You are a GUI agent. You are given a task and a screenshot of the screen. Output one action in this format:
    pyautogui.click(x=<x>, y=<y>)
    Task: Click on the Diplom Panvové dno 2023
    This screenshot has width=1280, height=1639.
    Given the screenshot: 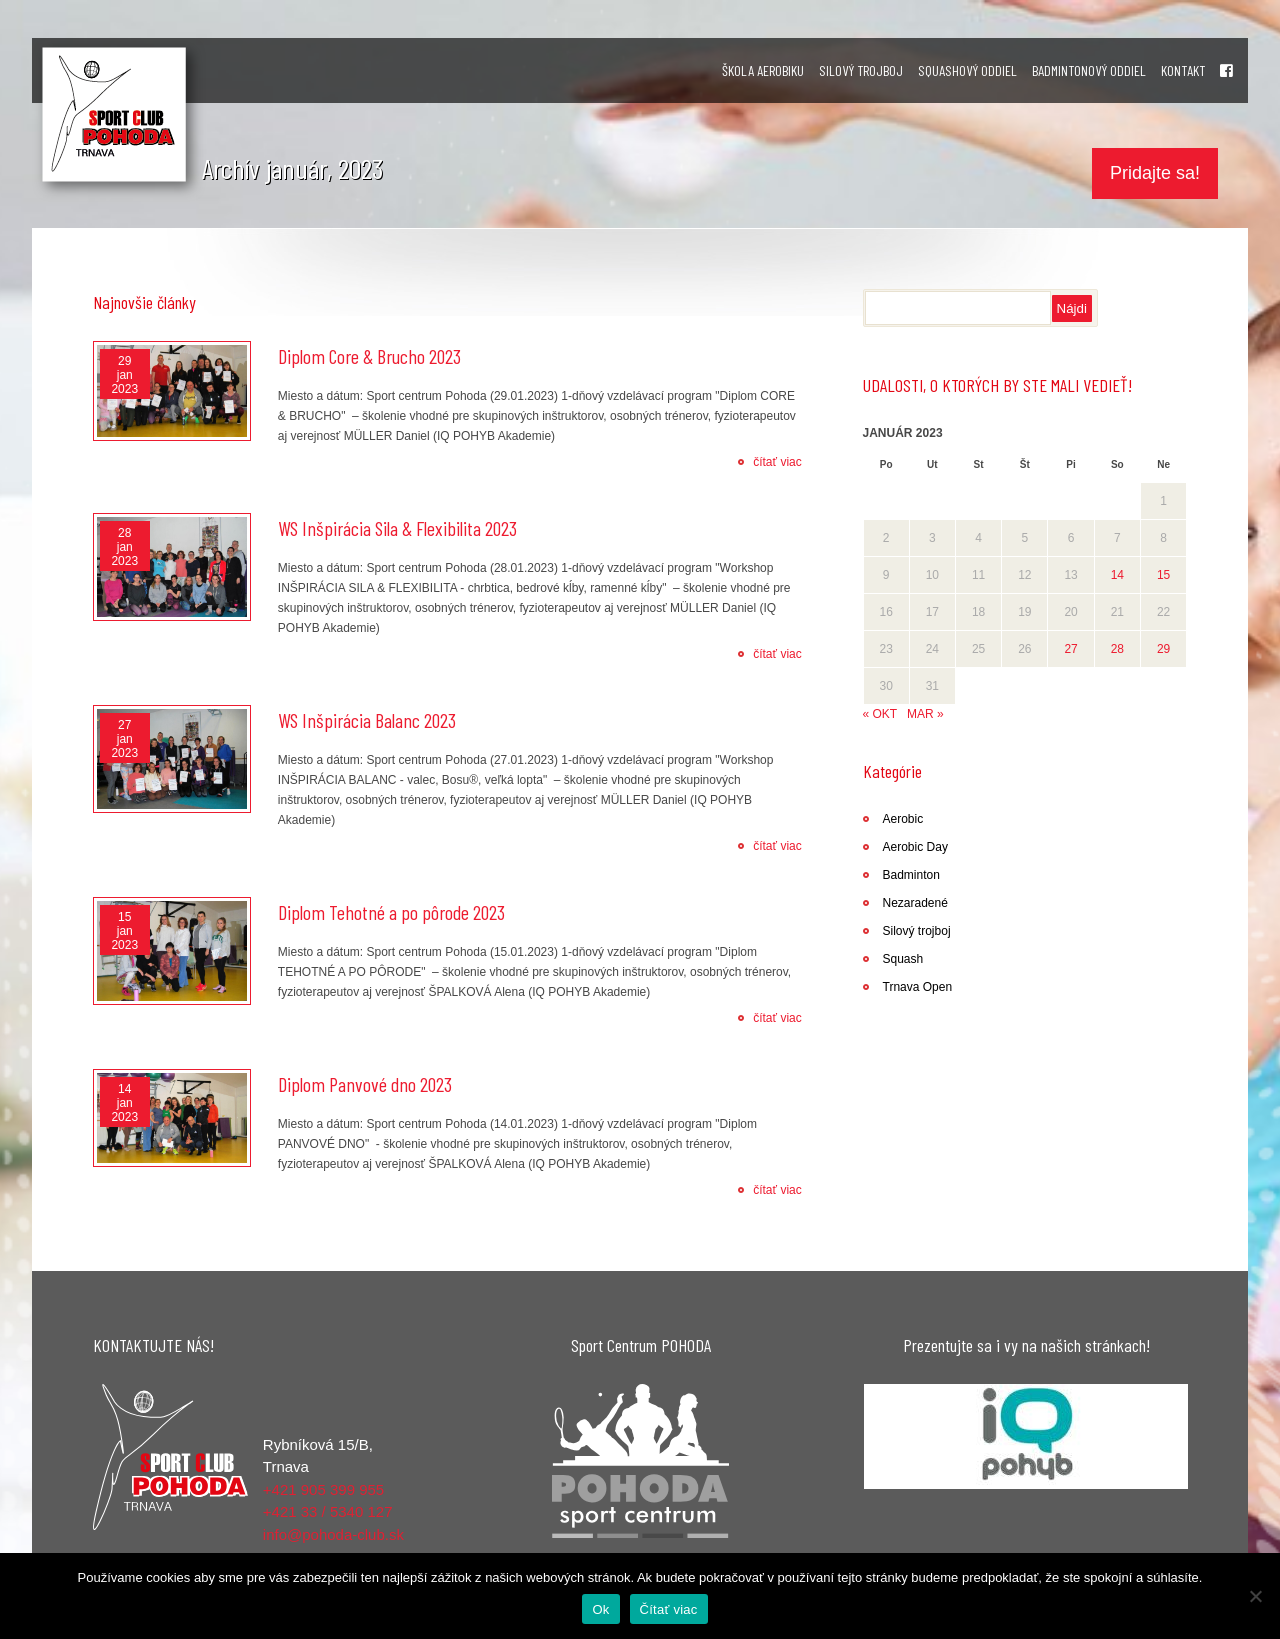 What is the action you would take?
    pyautogui.click(x=365, y=1084)
    